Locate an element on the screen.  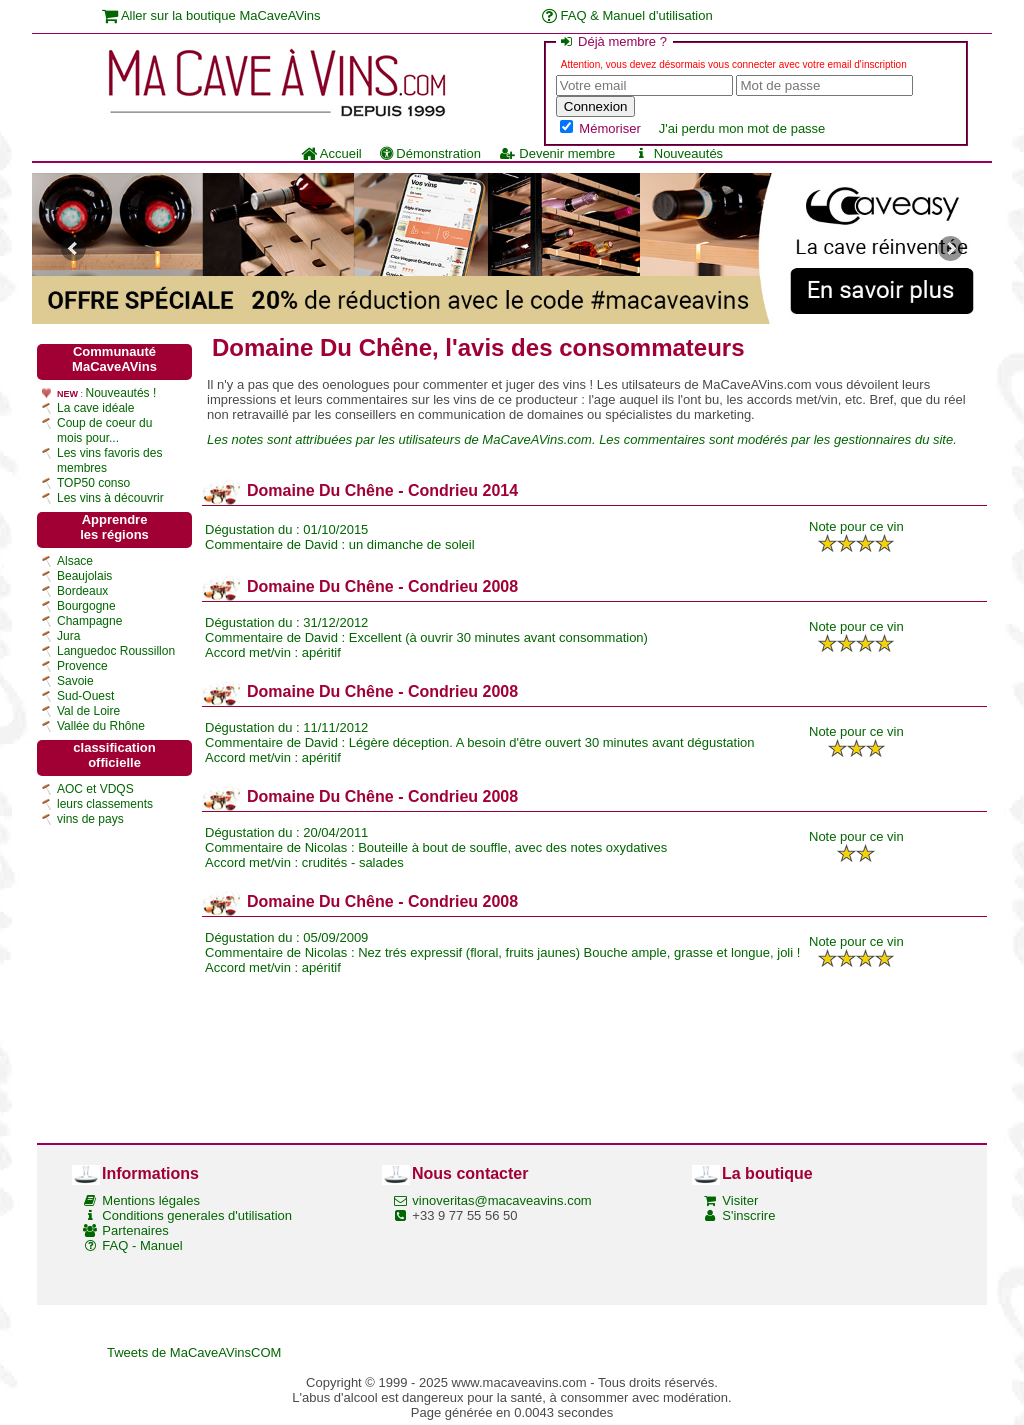
Devenir membre is located at coordinates (557, 153).